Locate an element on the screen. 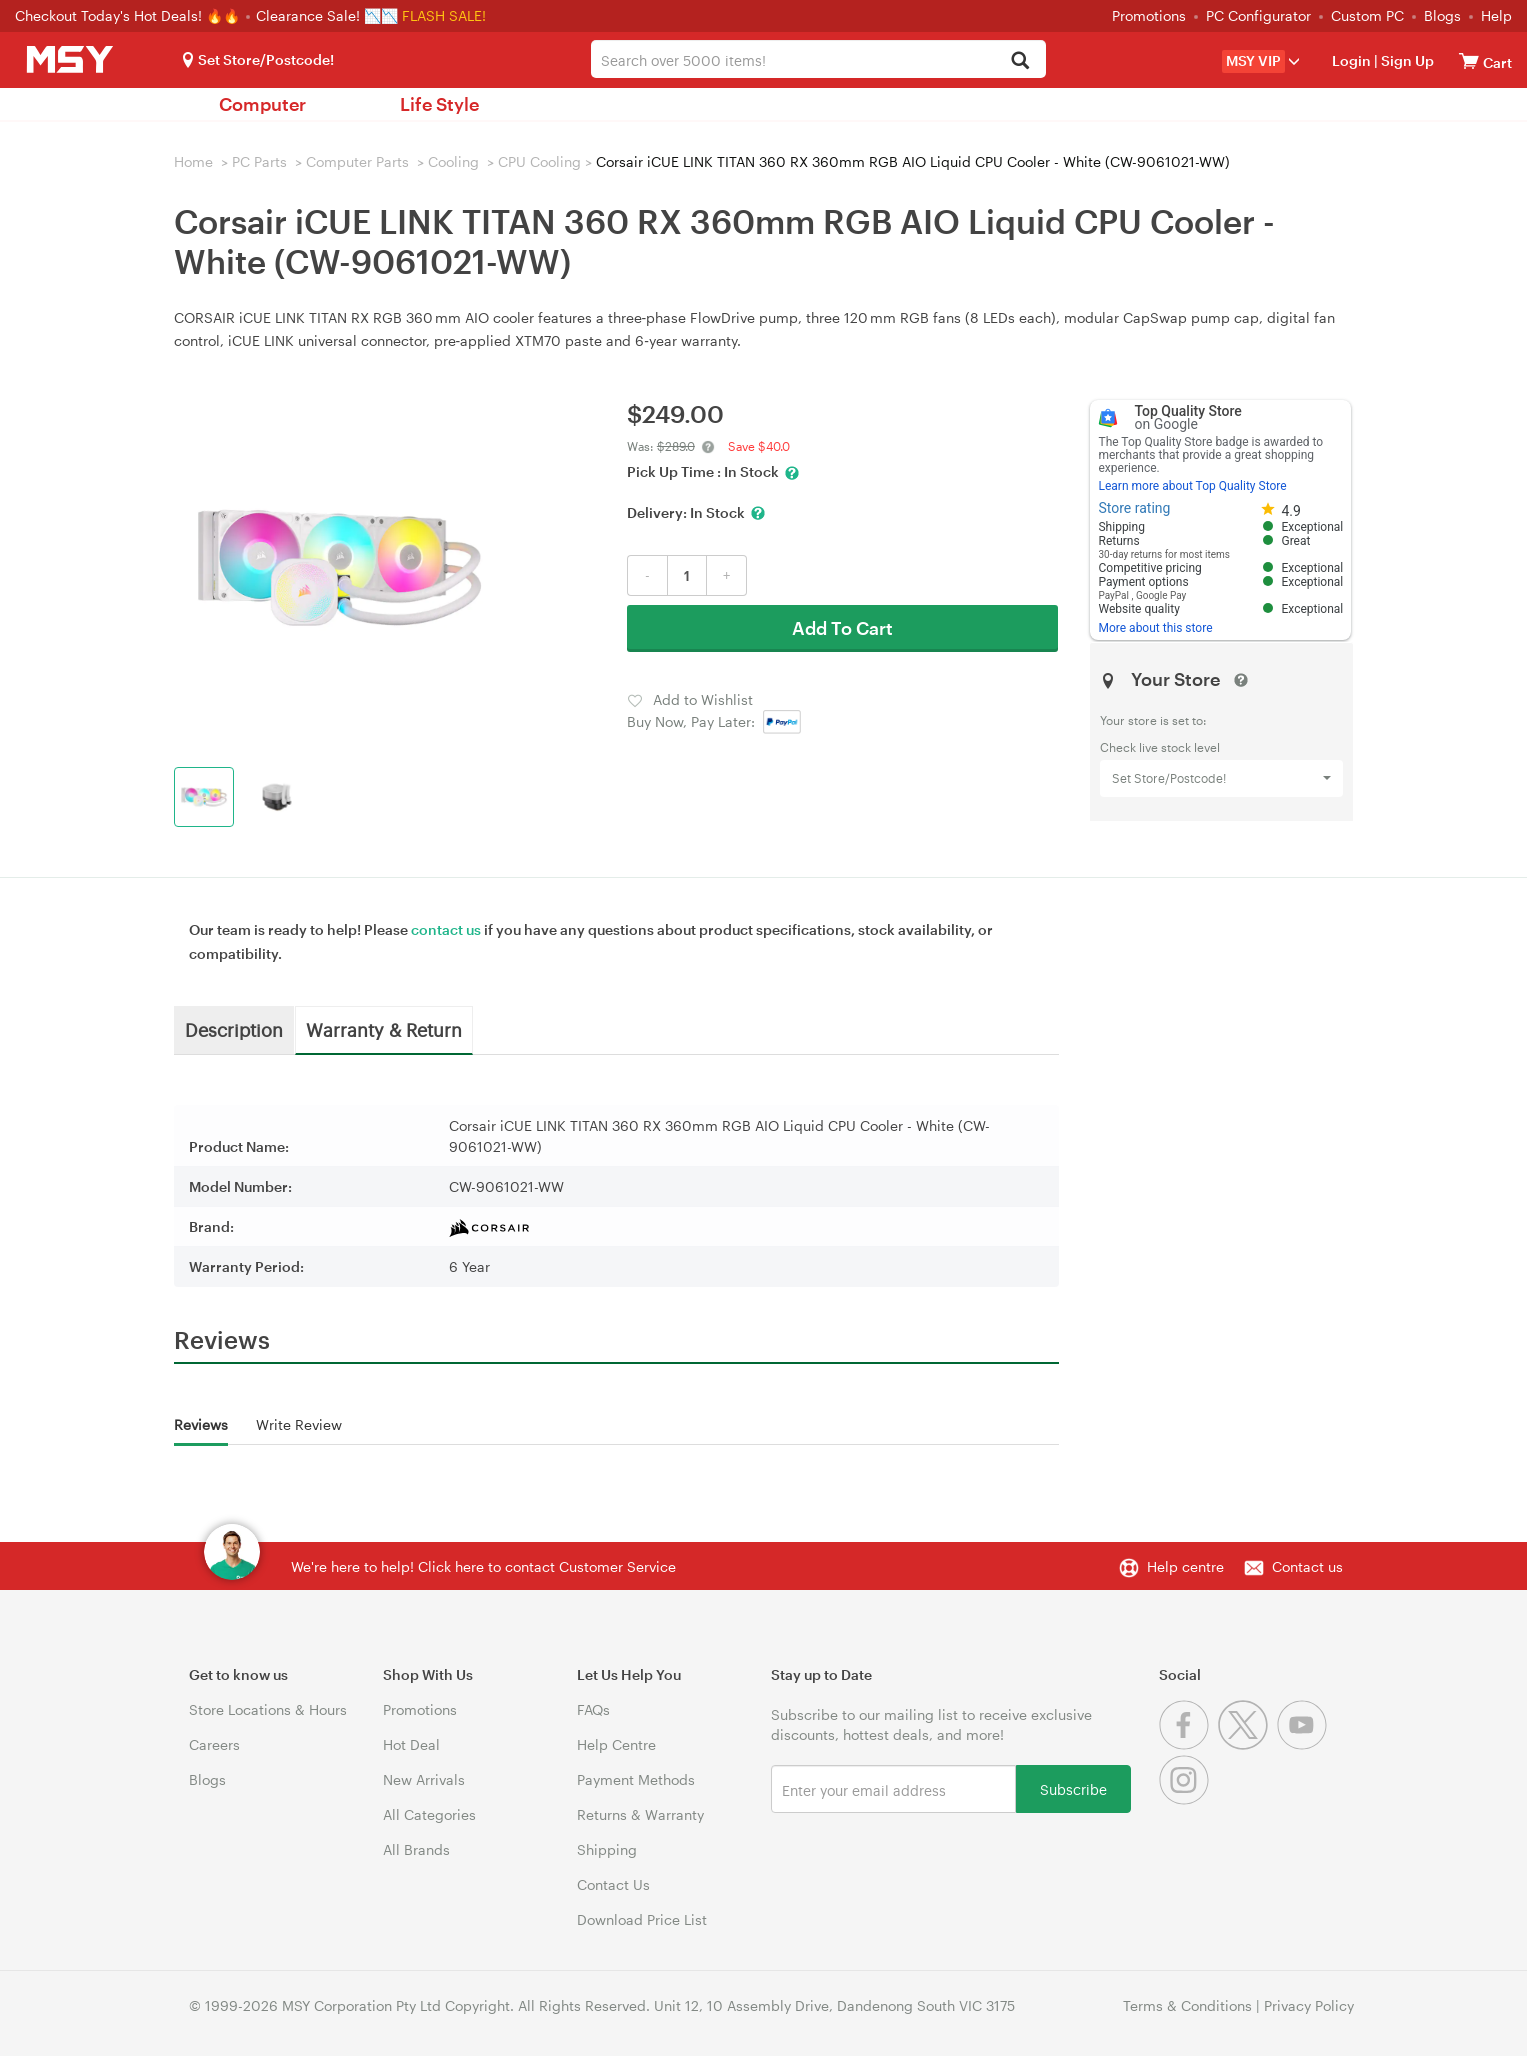 This screenshot has height=2056, width=1527. FLASH SALE! is located at coordinates (444, 15).